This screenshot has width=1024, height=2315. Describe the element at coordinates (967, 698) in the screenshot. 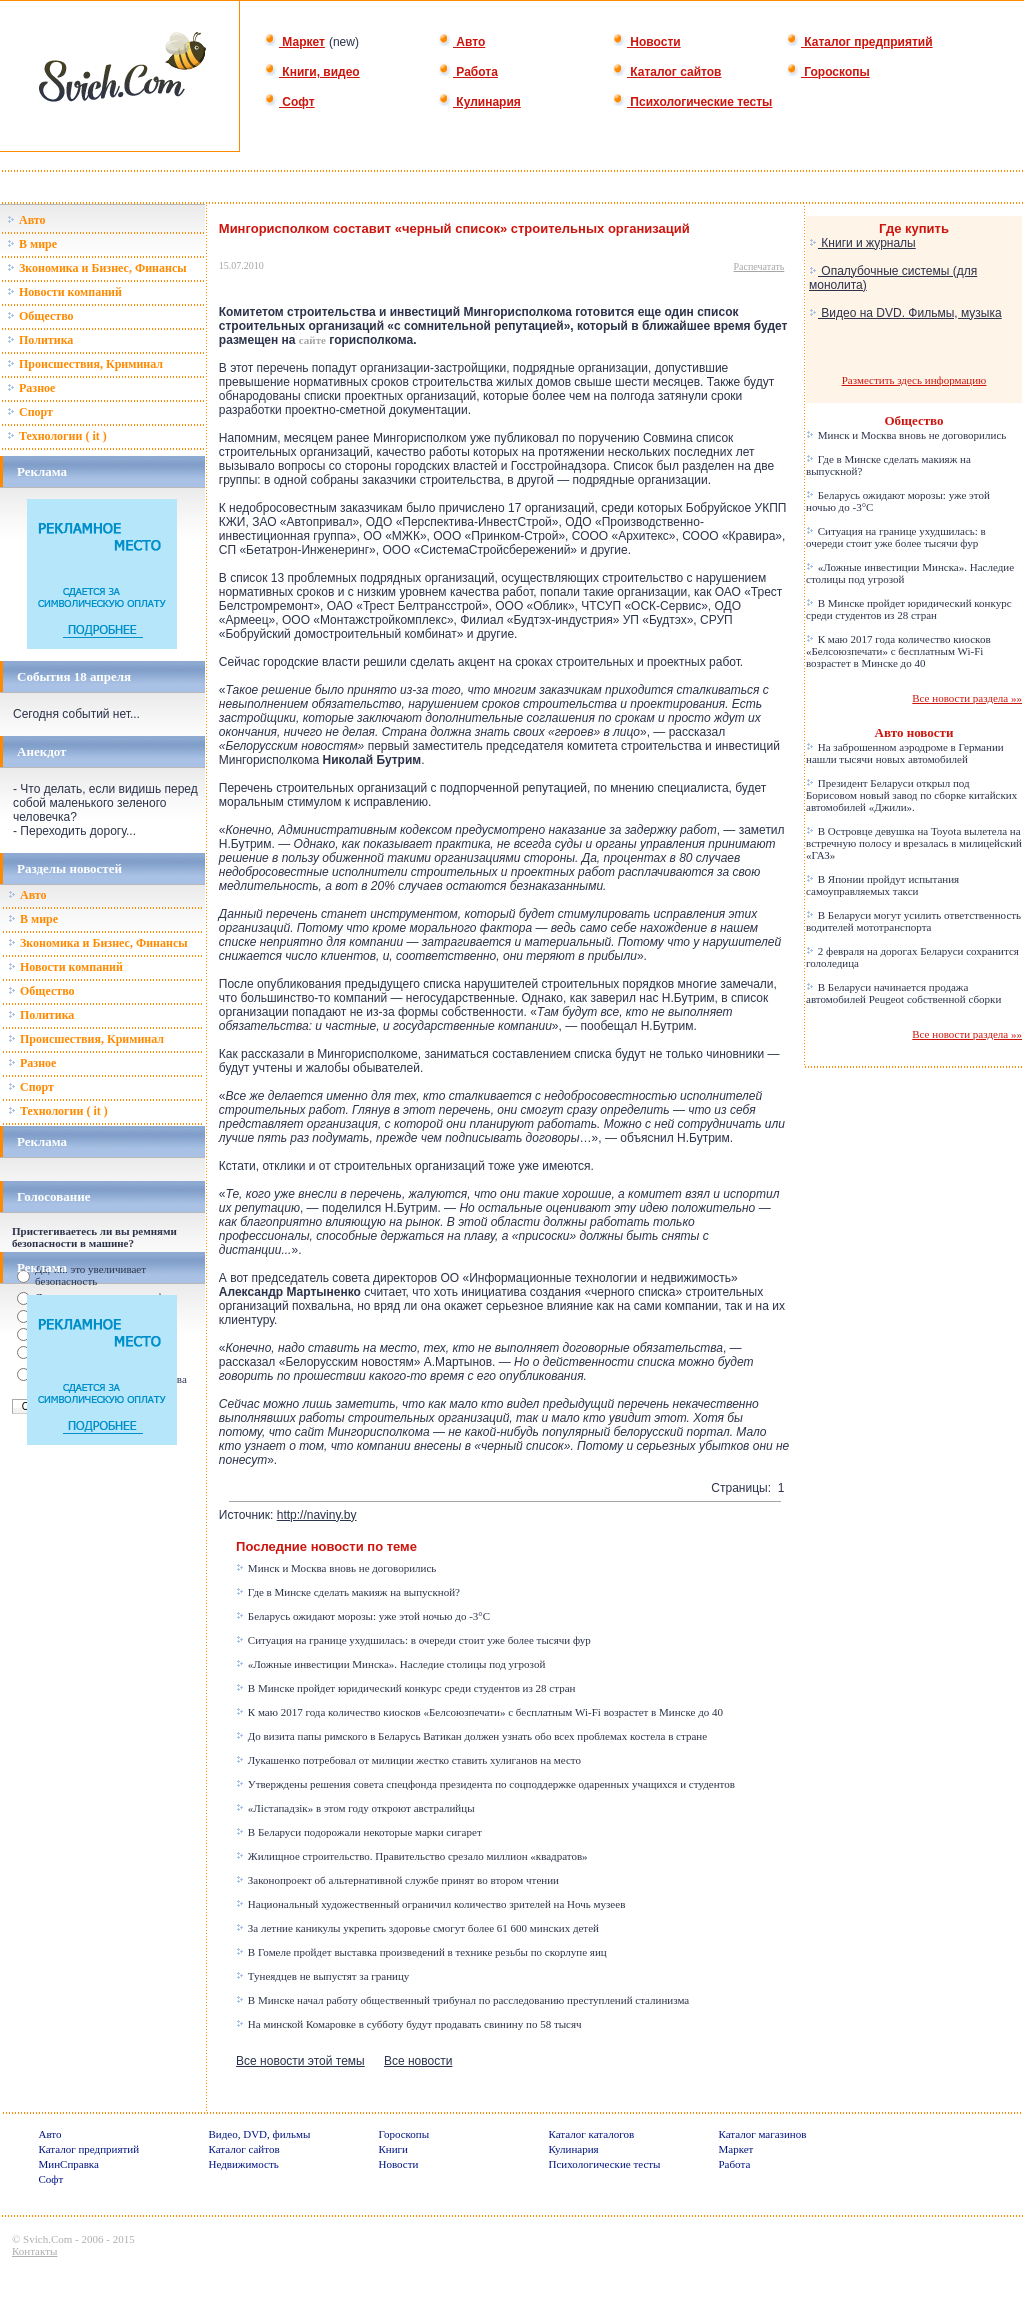

I see `Все новости раздела »»` at that location.